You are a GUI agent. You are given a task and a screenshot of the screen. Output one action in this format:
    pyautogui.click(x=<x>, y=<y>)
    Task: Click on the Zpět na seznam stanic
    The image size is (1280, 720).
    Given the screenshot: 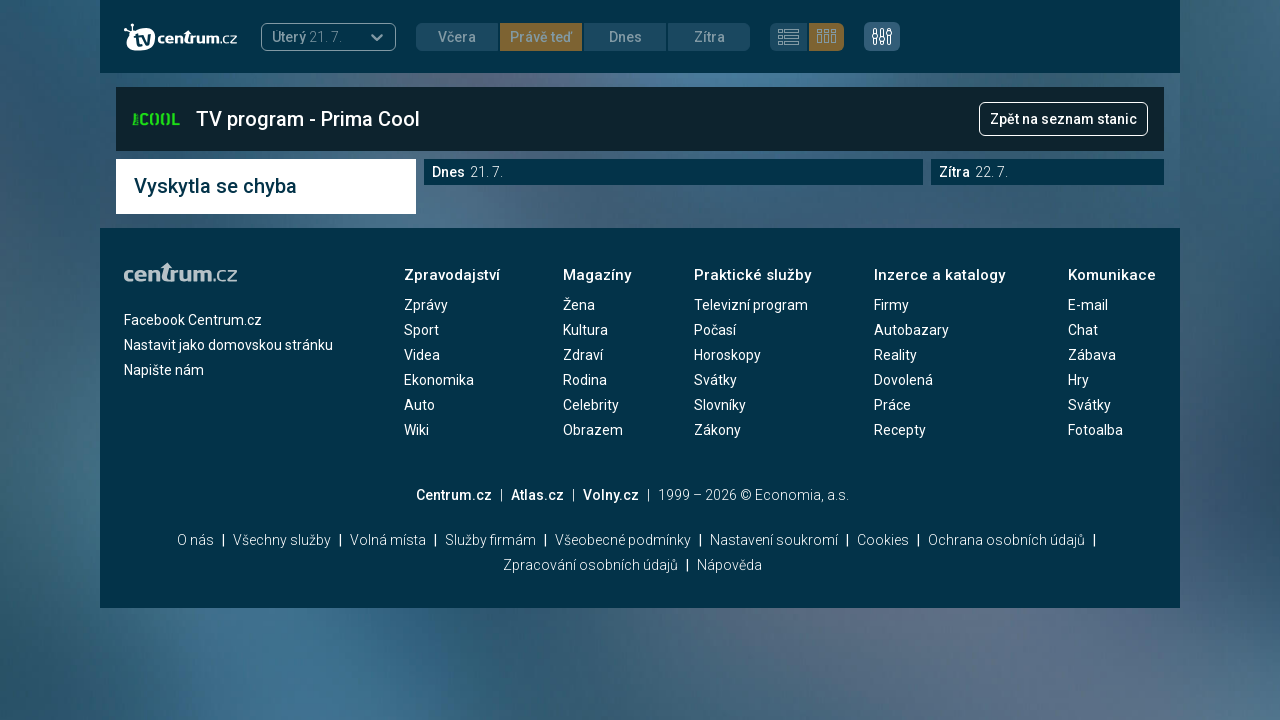 What is the action you would take?
    pyautogui.click(x=1063, y=119)
    